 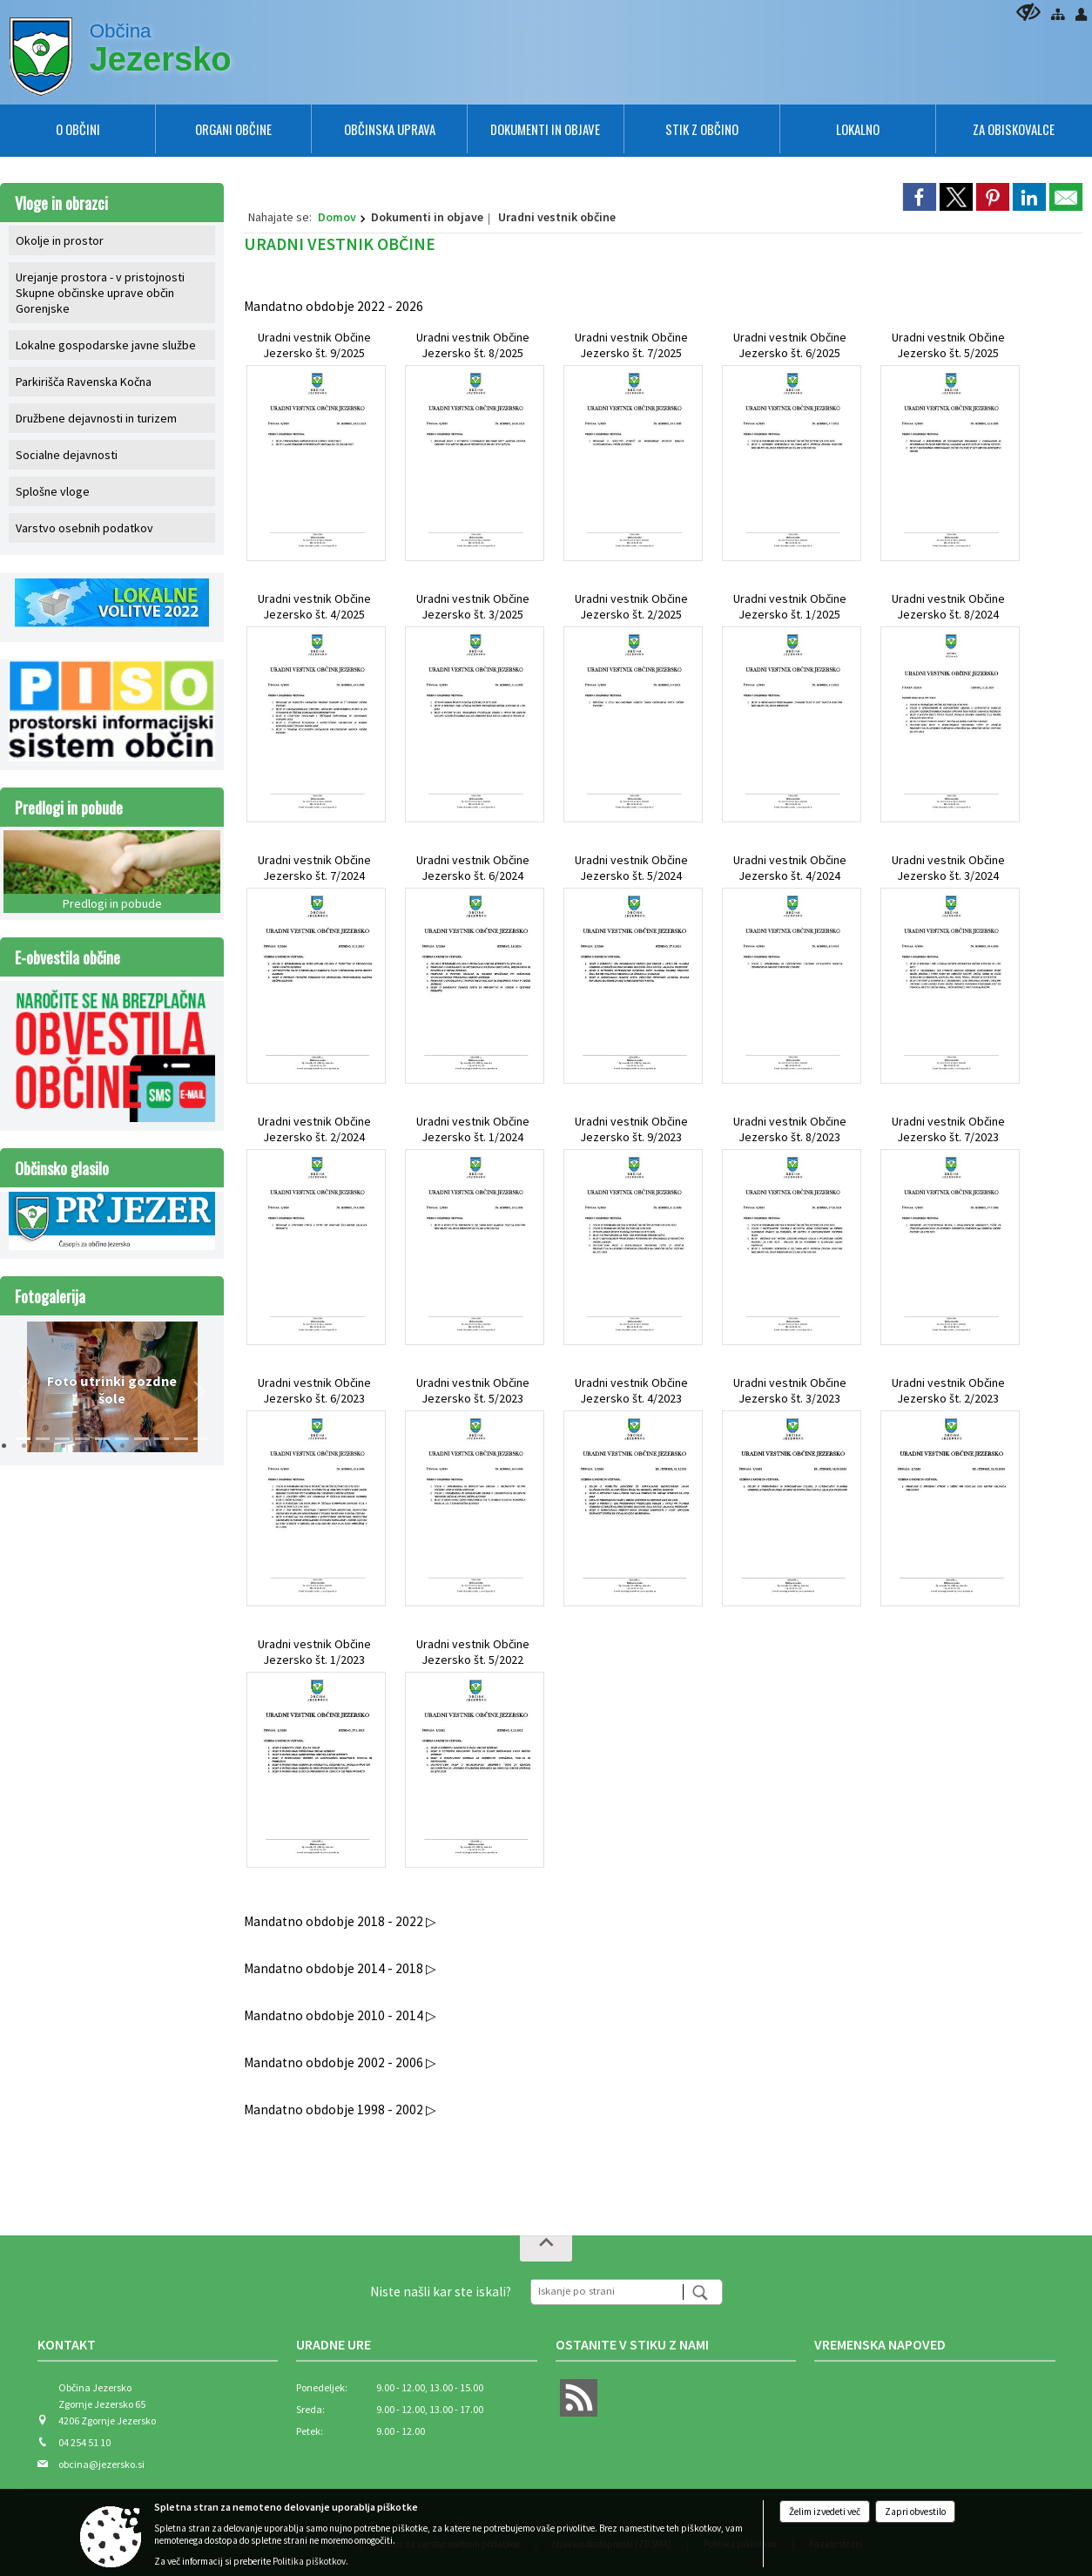 What do you see at coordinates (84, 528) in the screenshot?
I see `Varstvo osebnih podatkov` at bounding box center [84, 528].